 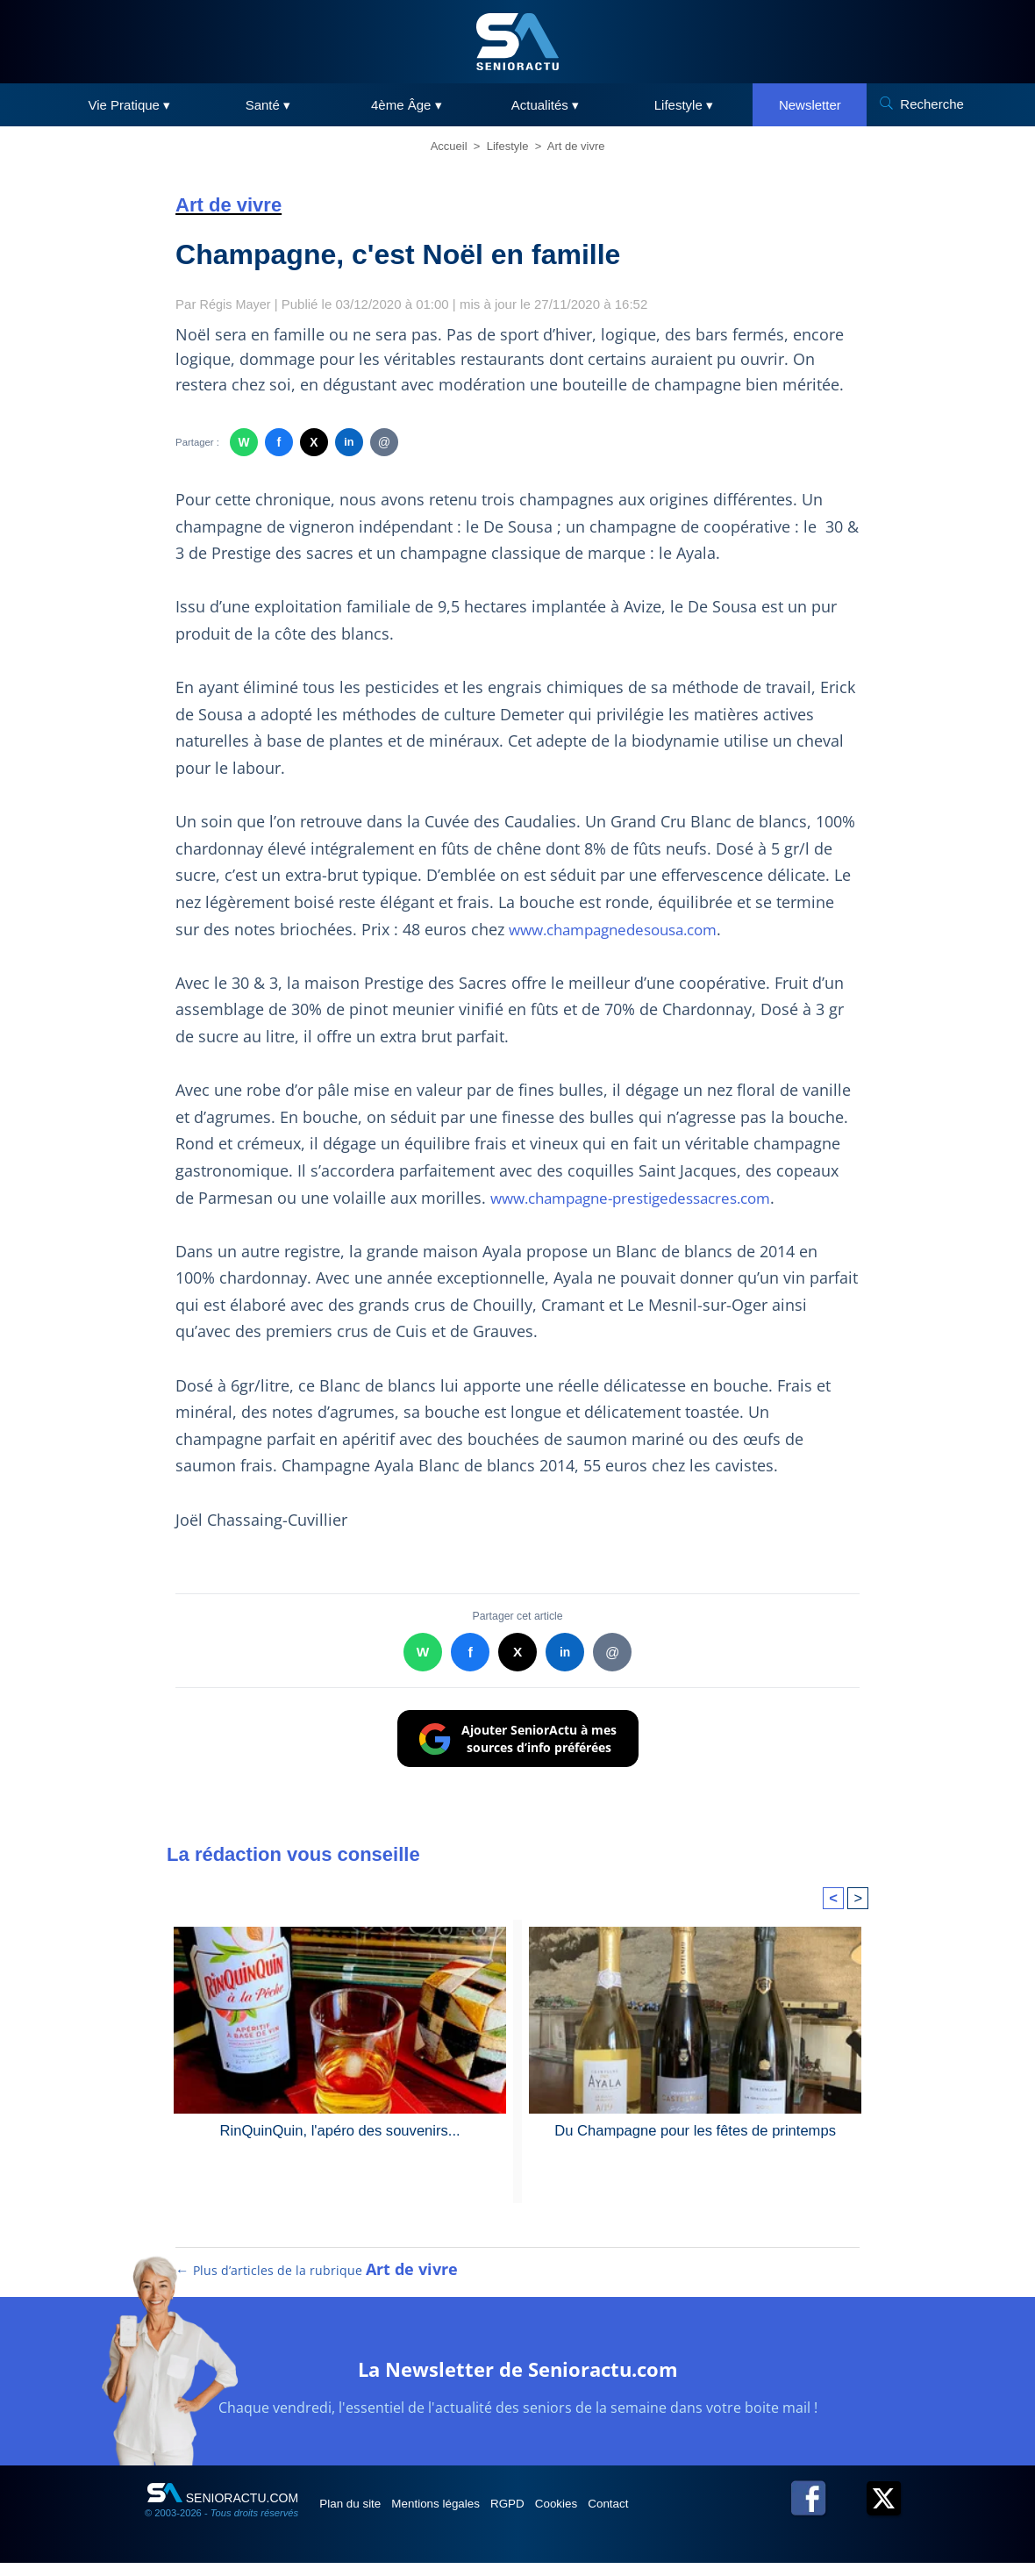 I want to click on Mentions légales, so click(x=457, y=2515).